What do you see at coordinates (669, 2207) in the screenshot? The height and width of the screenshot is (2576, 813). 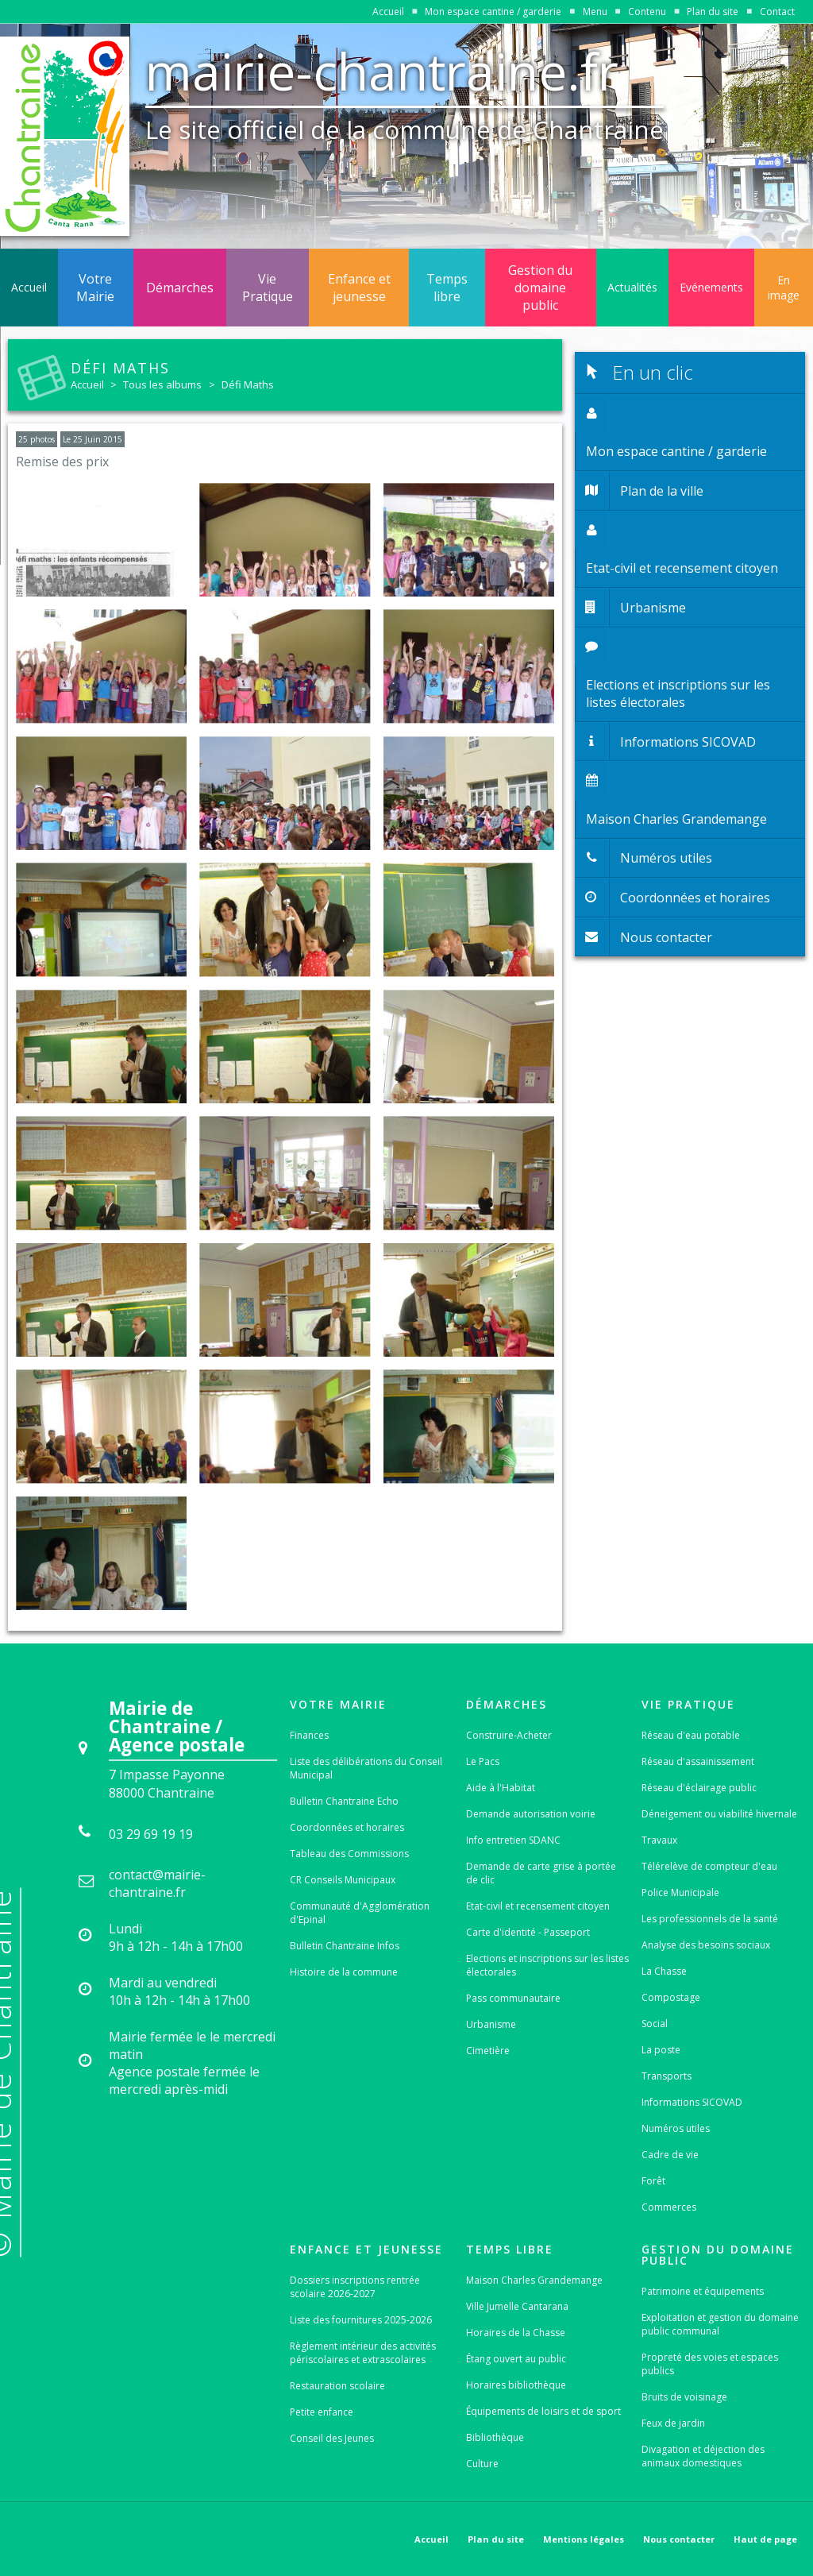 I see `Commerces` at bounding box center [669, 2207].